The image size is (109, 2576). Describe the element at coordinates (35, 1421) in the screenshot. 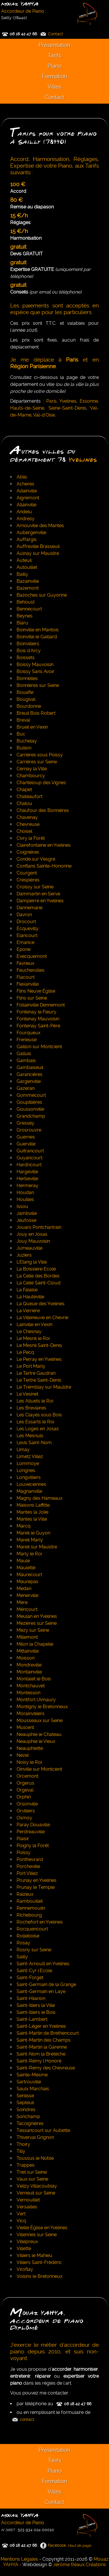

I see `Les Essarts le Roi` at that location.